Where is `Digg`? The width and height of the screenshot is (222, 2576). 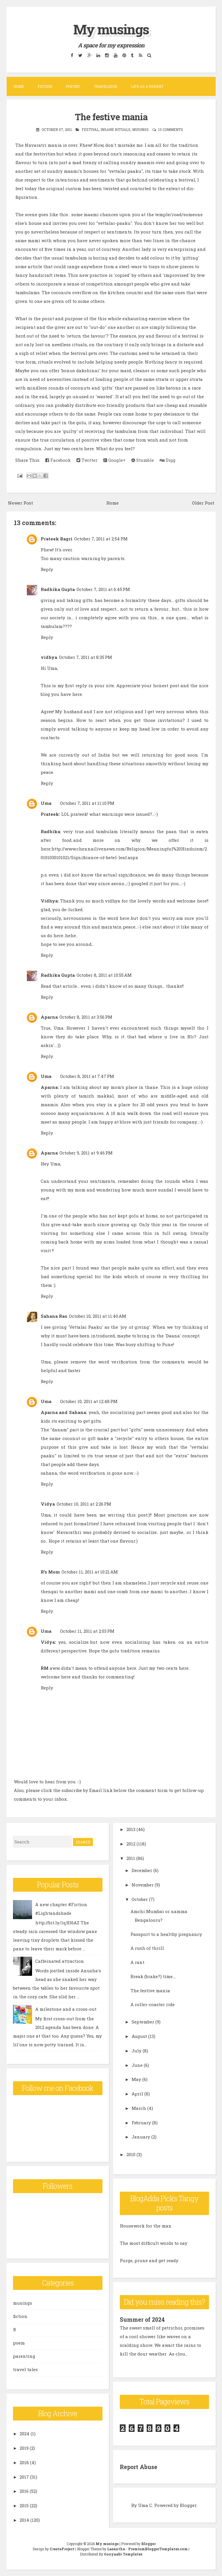 Digg is located at coordinates (168, 460).